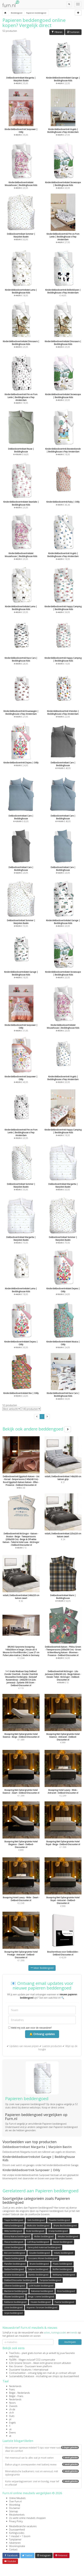  What do you see at coordinates (14, 2258) in the screenshot?
I see `Zwarte beddengoed` at bounding box center [14, 2258].